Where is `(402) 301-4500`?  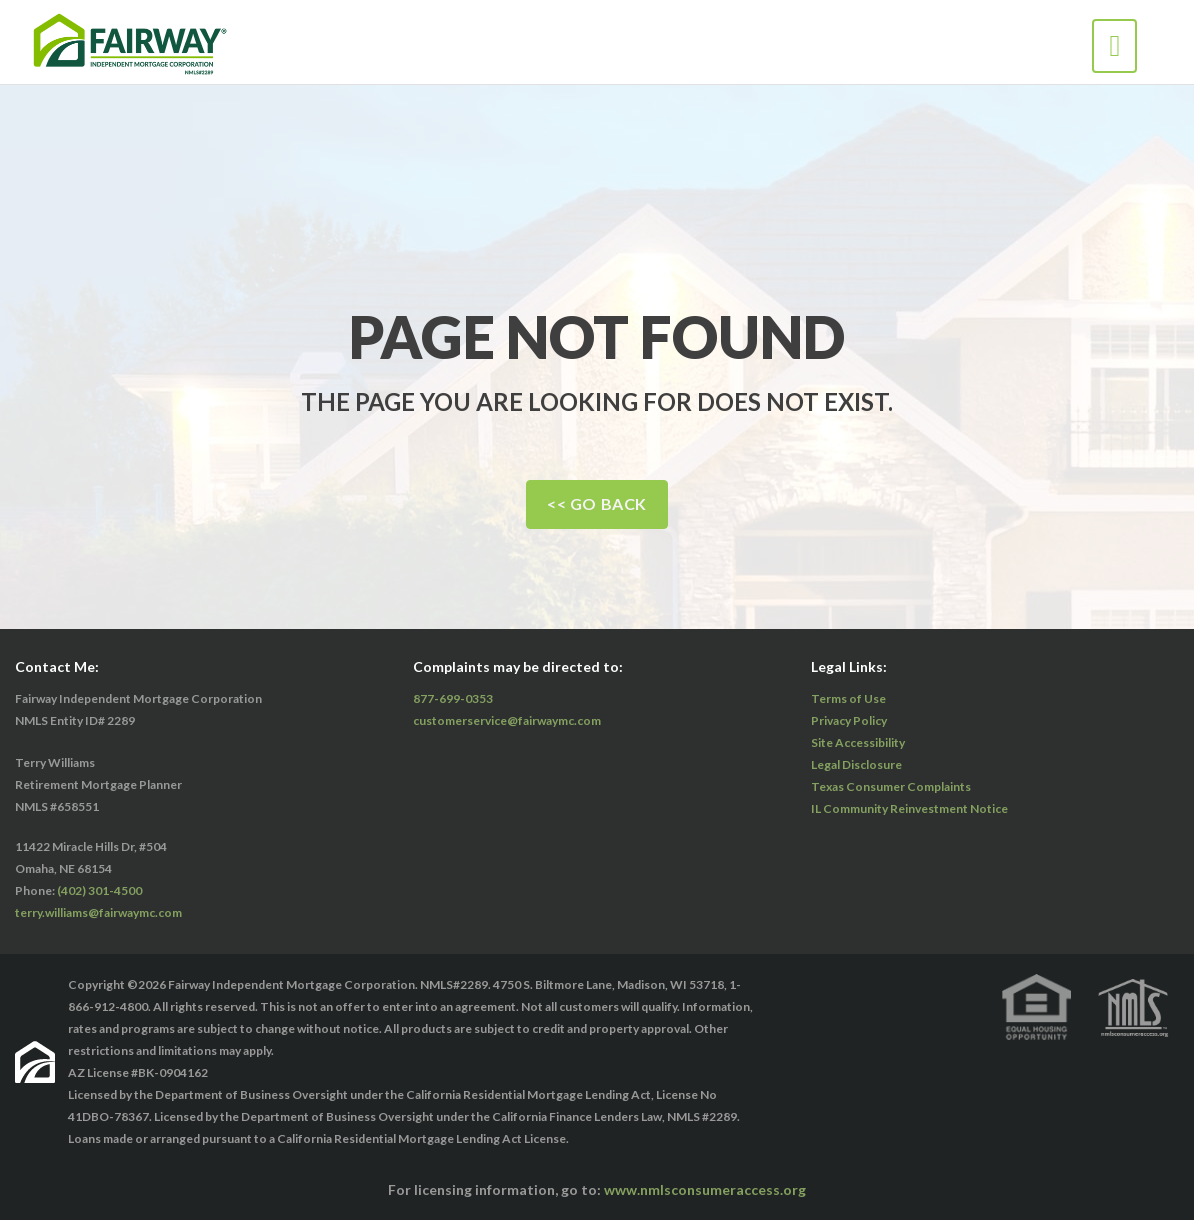
(402) 301-4500 is located at coordinates (99, 890).